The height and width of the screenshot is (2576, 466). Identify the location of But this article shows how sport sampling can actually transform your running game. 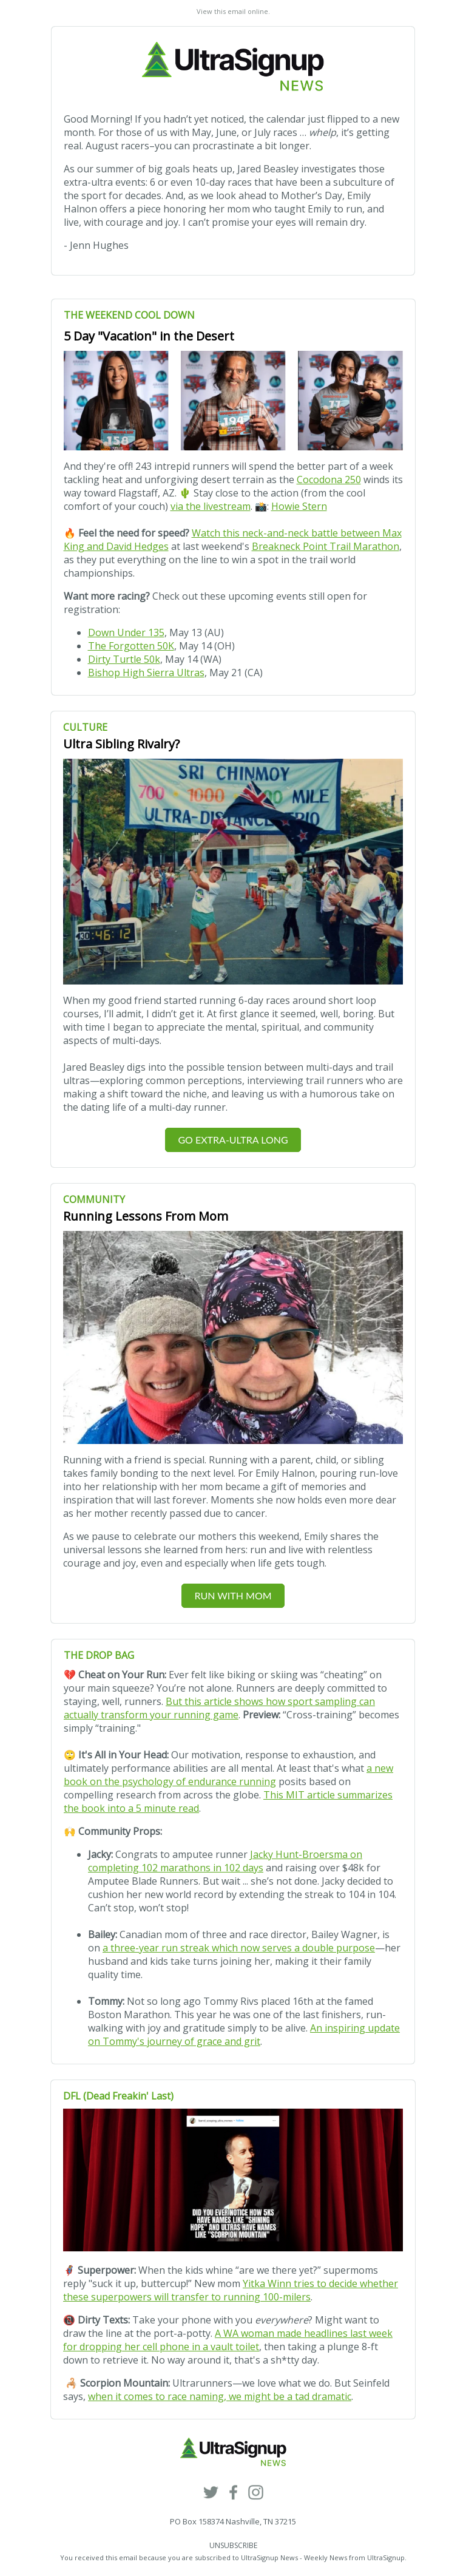
(219, 1708).